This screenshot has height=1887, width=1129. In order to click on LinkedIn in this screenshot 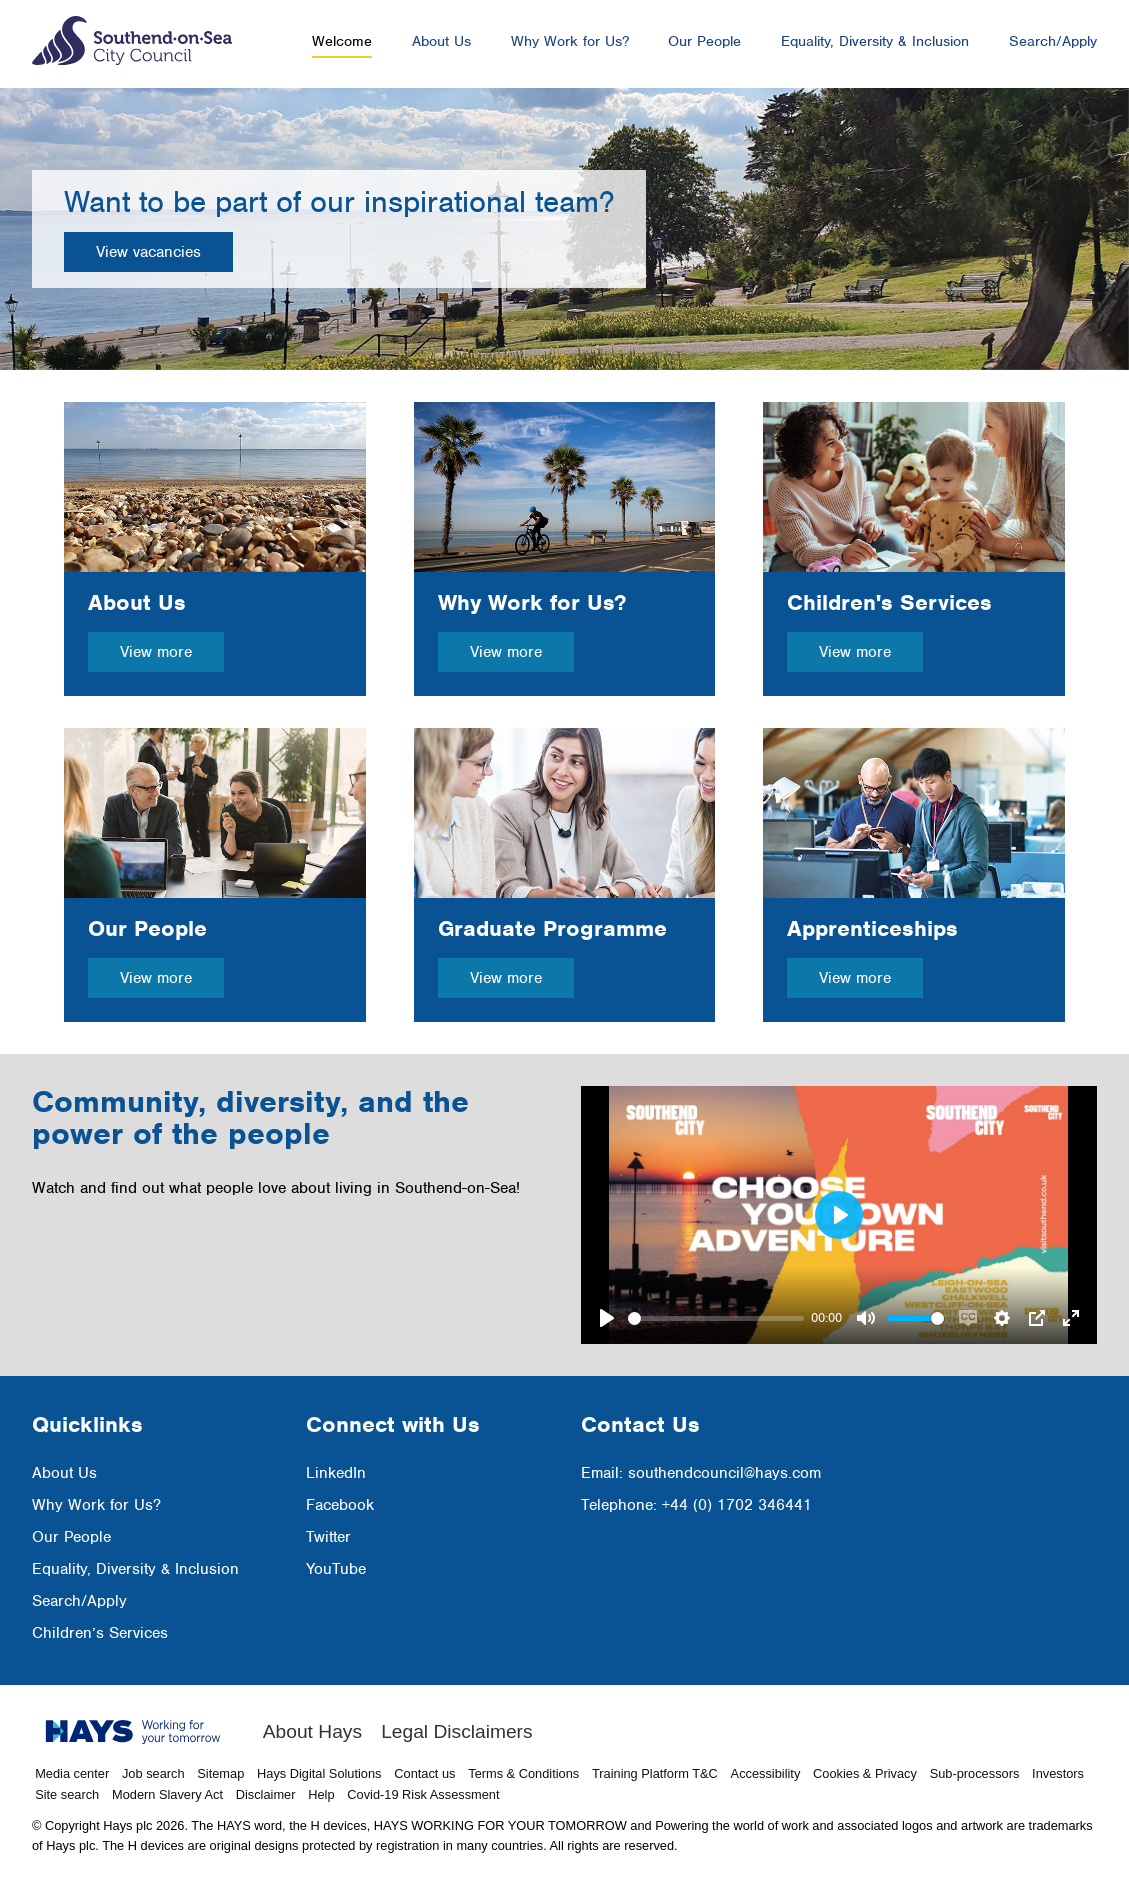, I will do `click(336, 1473)`.